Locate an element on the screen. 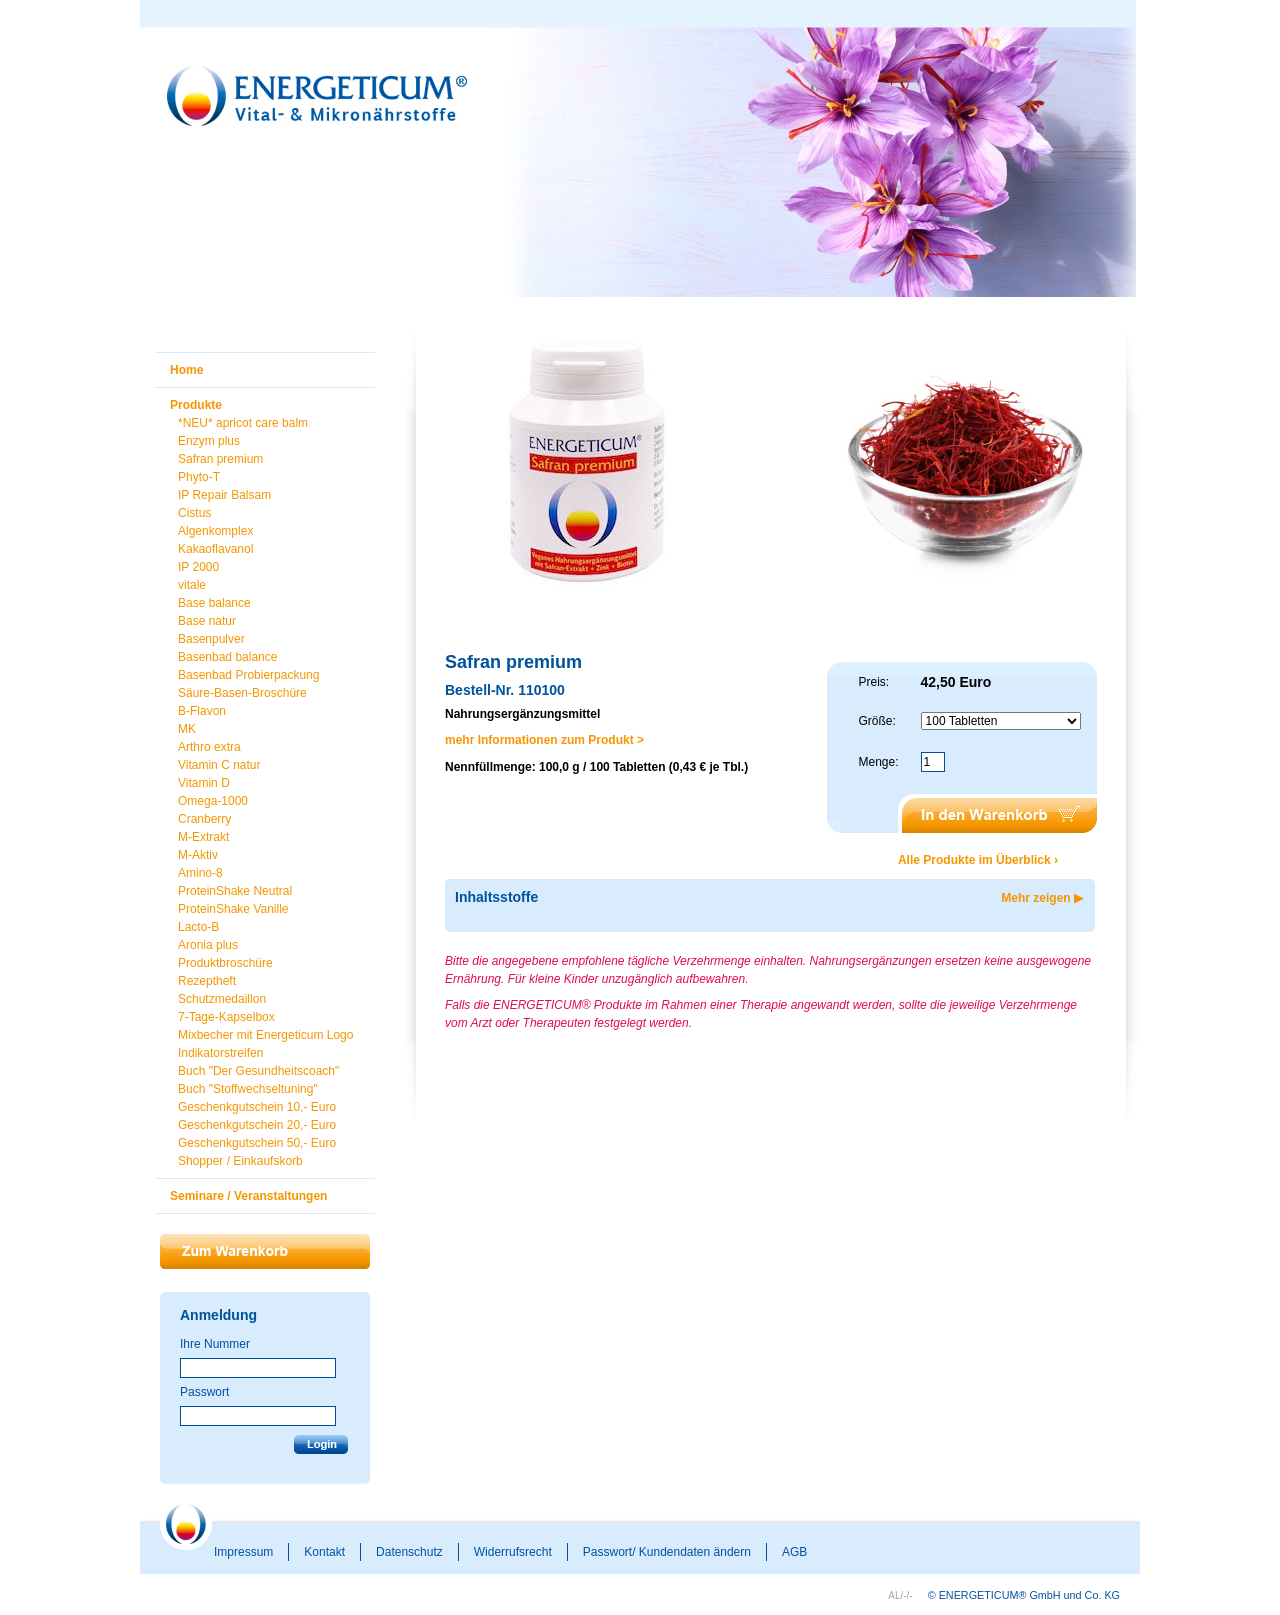 The height and width of the screenshot is (1615, 1280). Datenschutz is located at coordinates (409, 1552).